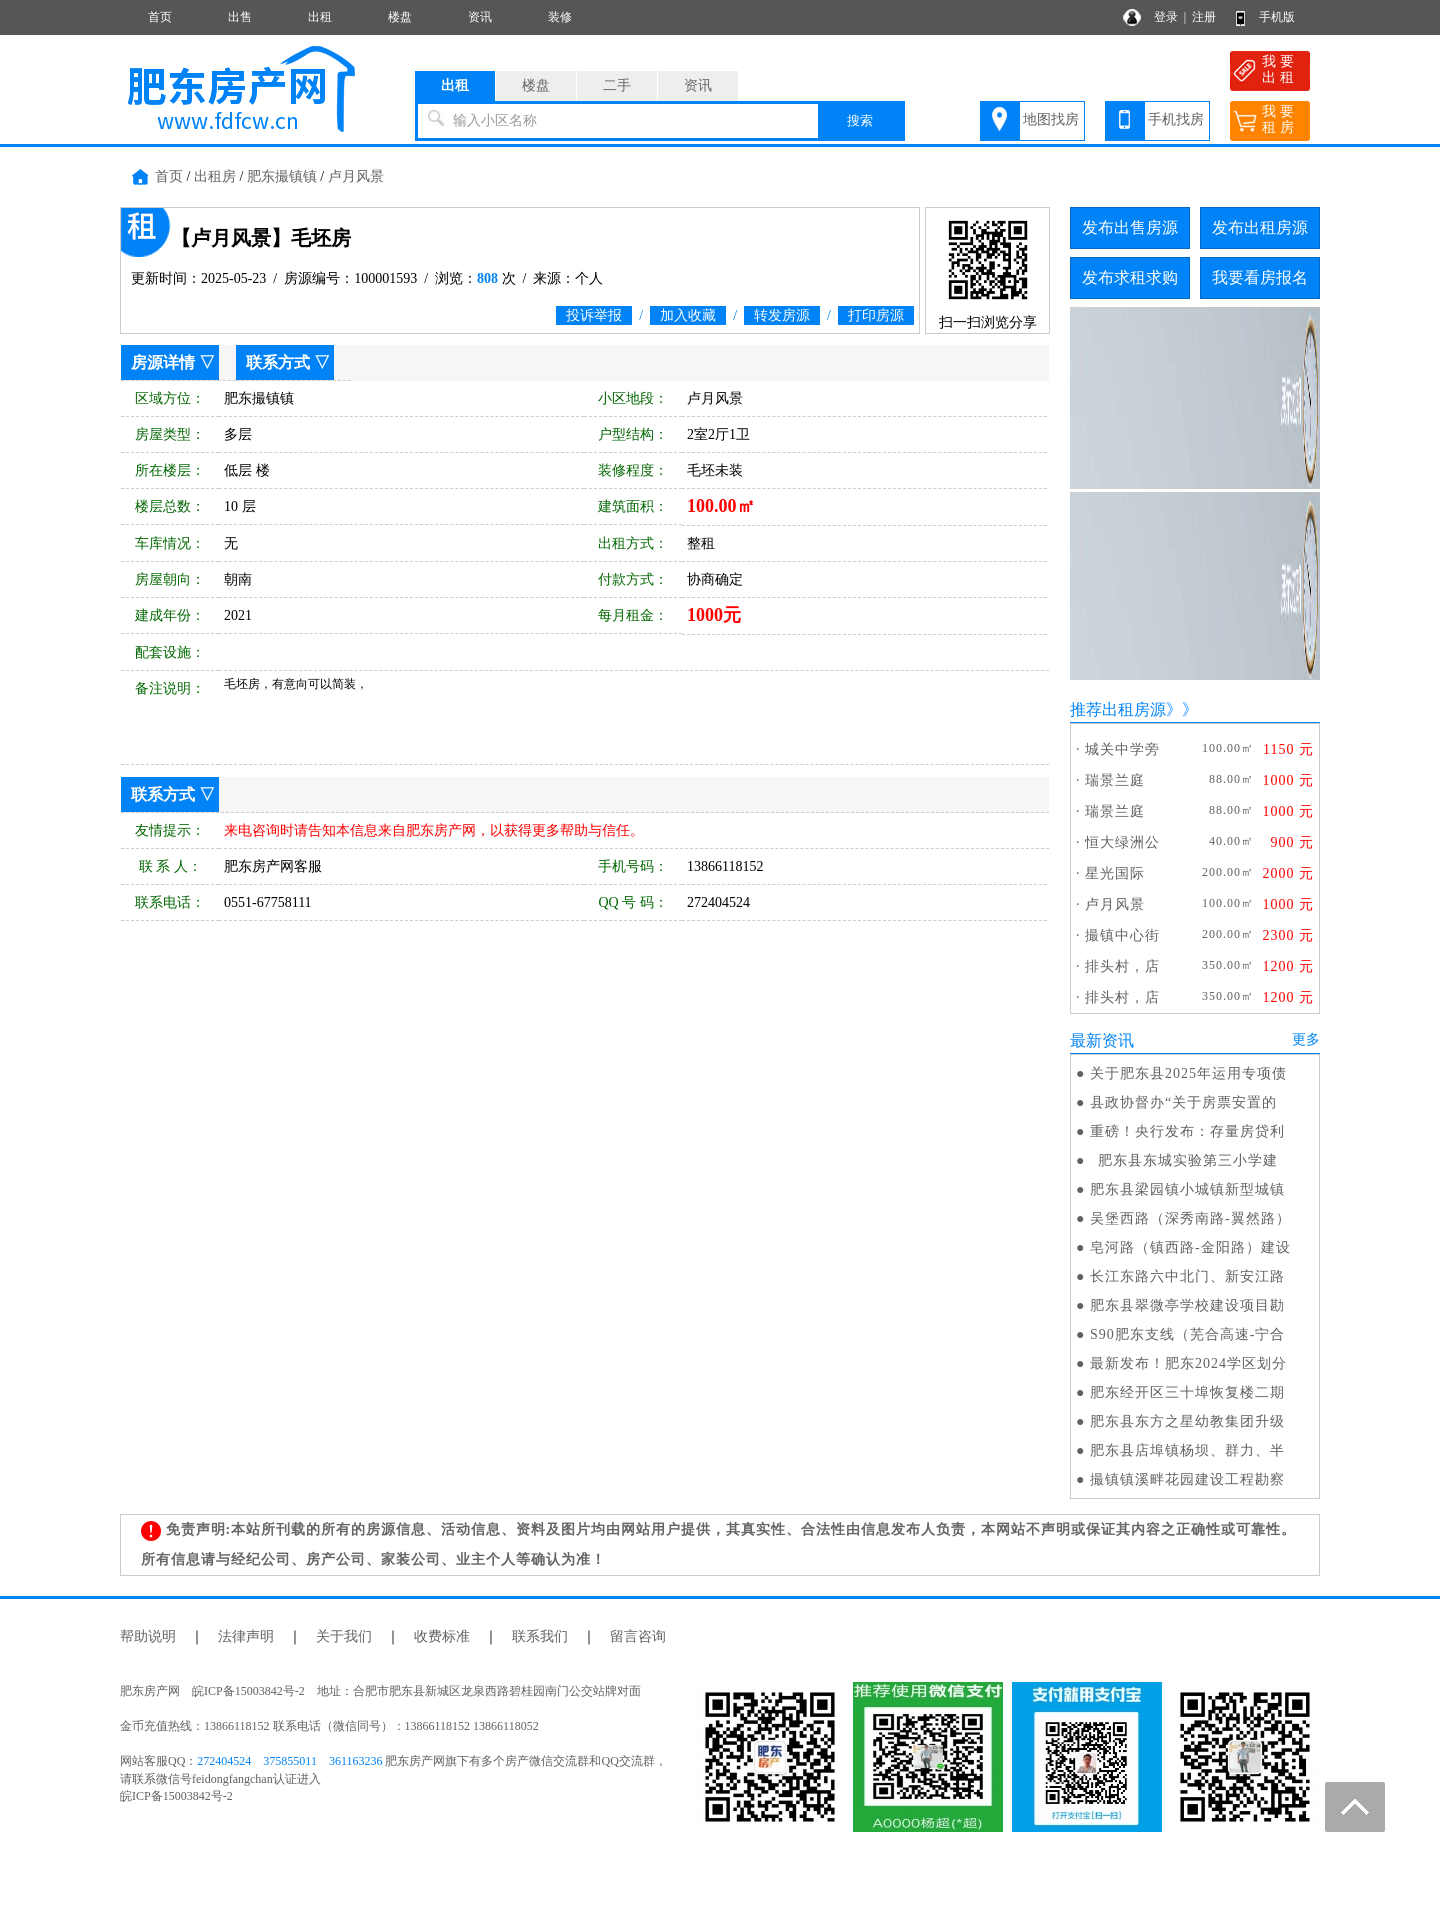 The width and height of the screenshot is (1440, 1932). Describe the element at coordinates (1051, 119) in the screenshot. I see `地图找房` at that location.